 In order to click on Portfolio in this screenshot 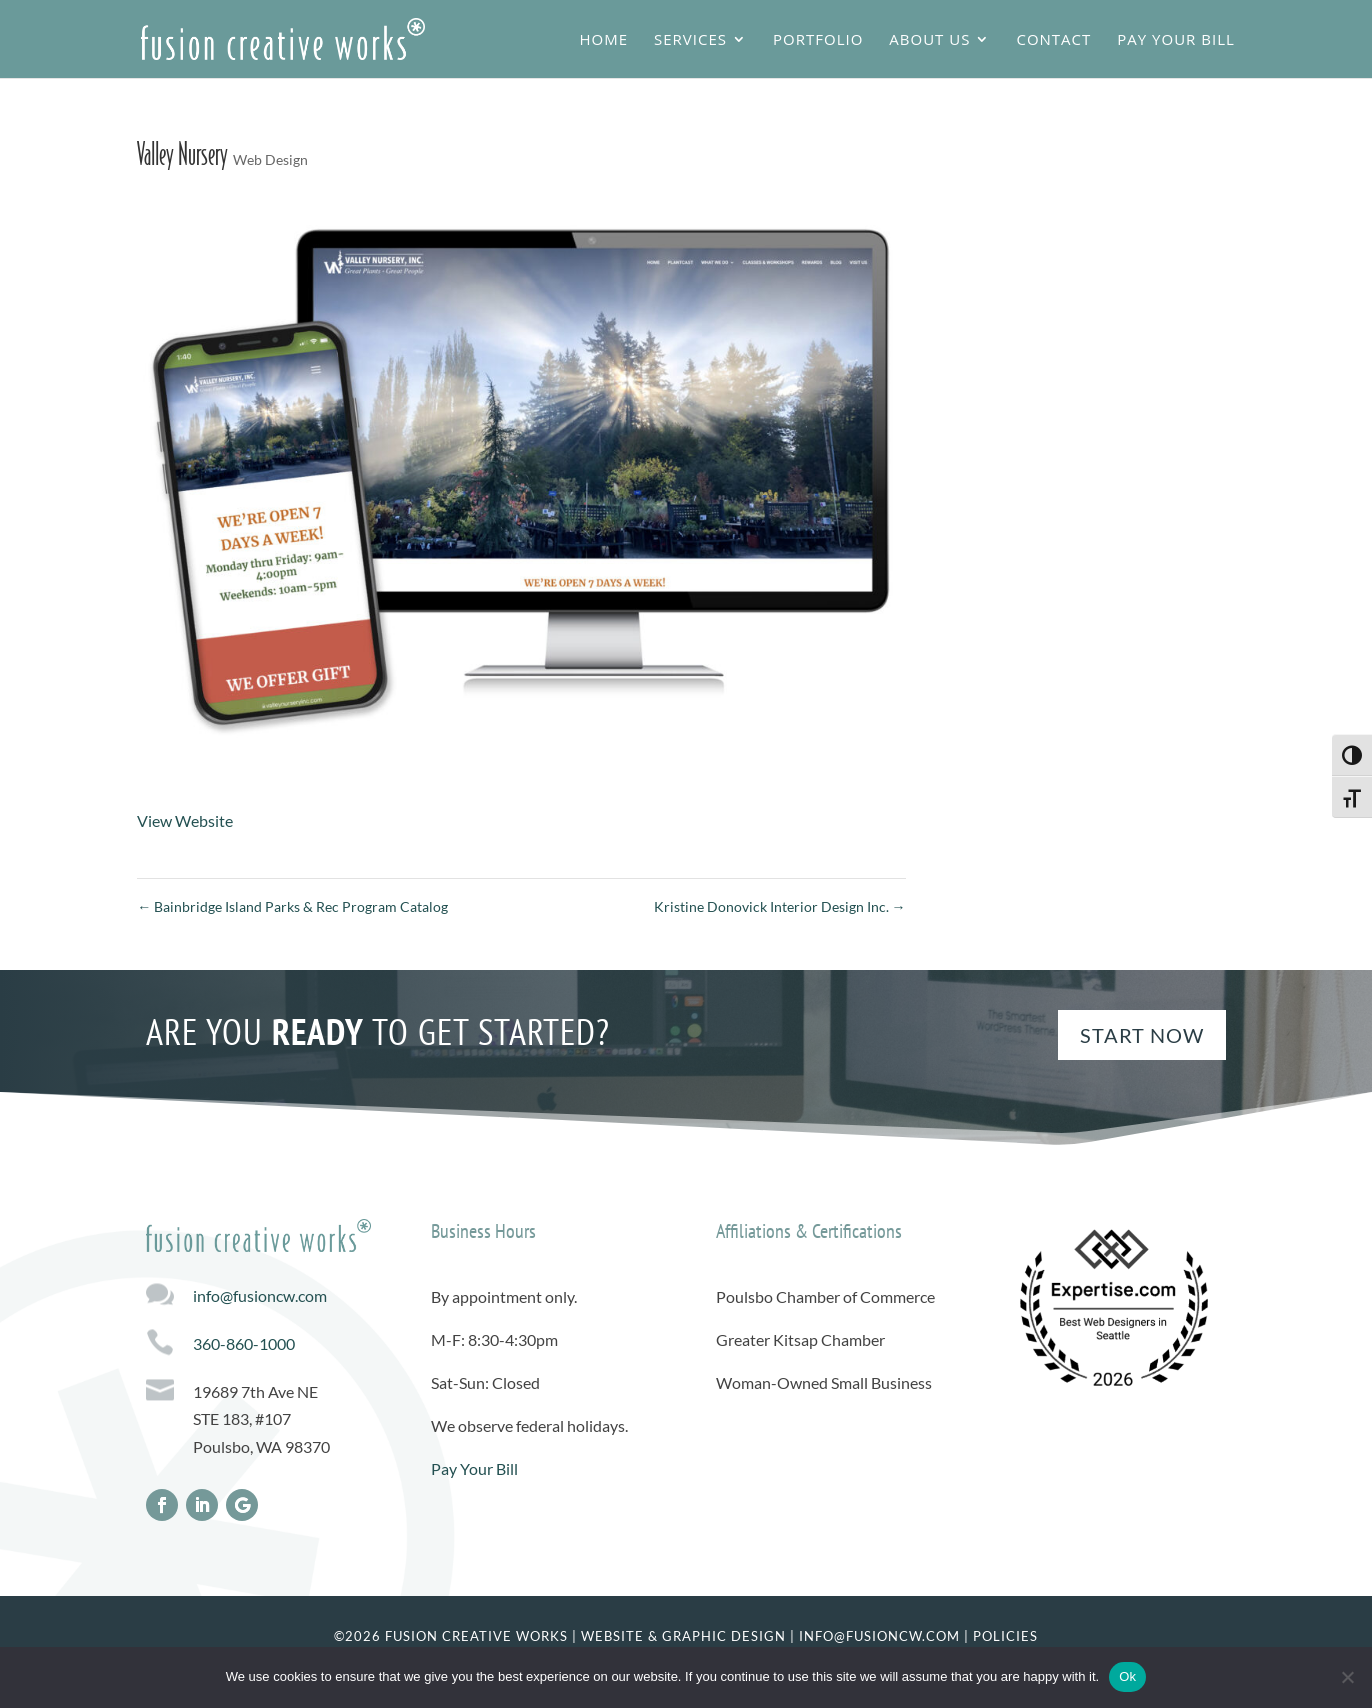, I will do `click(818, 40)`.